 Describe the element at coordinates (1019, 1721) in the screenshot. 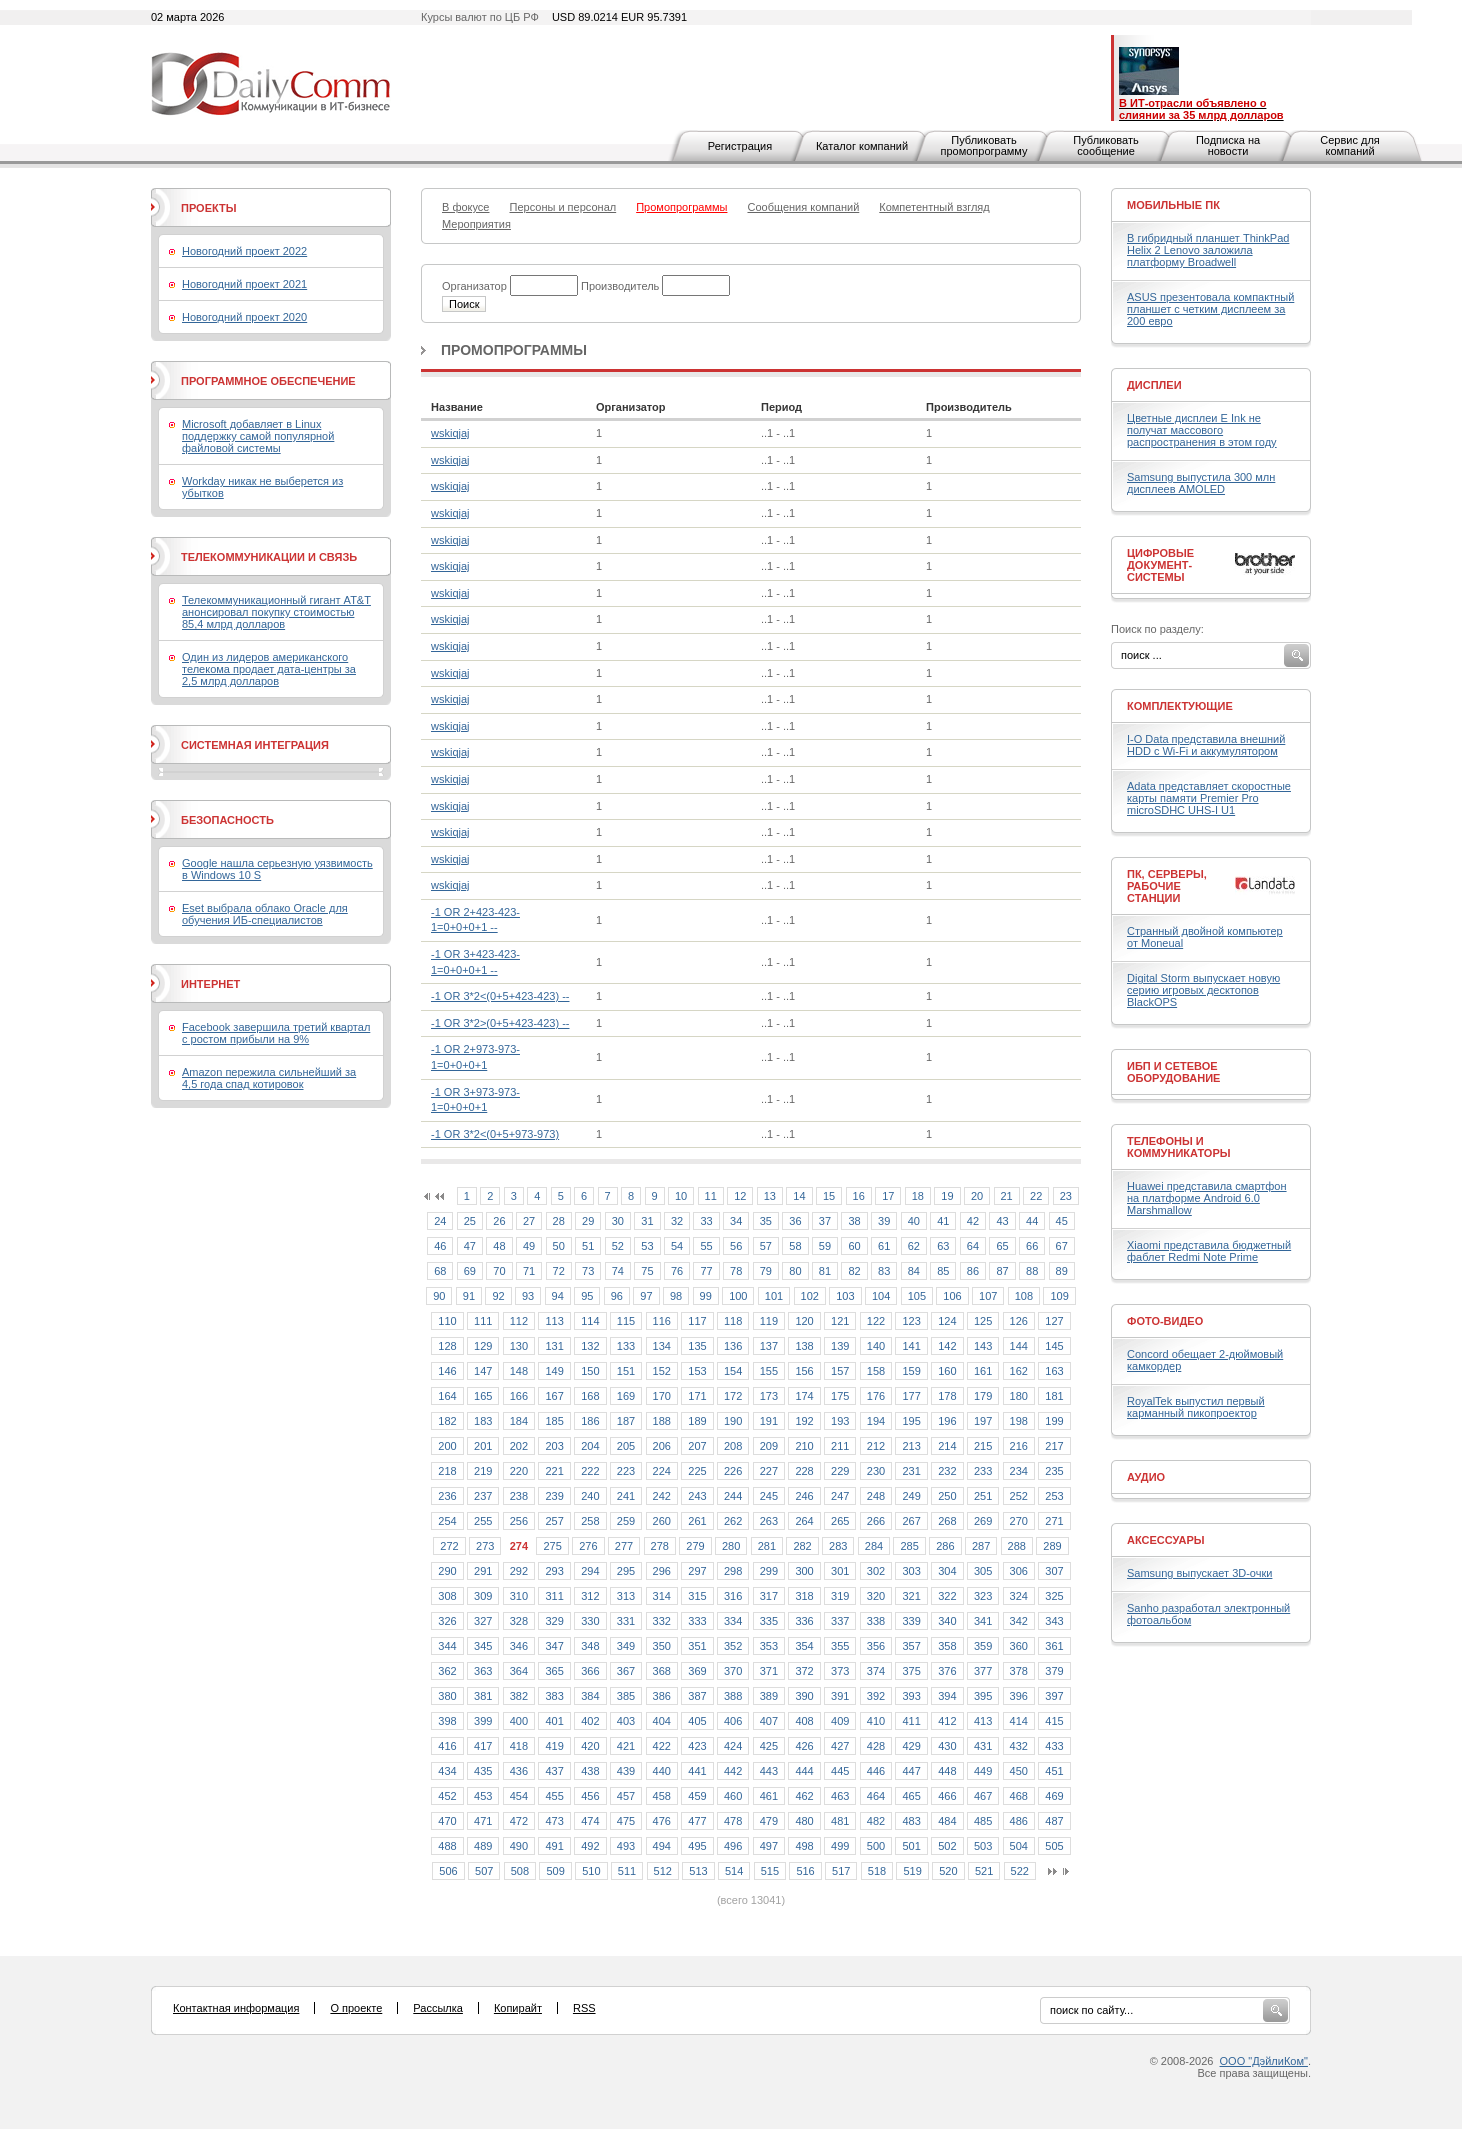

I see `414` at that location.